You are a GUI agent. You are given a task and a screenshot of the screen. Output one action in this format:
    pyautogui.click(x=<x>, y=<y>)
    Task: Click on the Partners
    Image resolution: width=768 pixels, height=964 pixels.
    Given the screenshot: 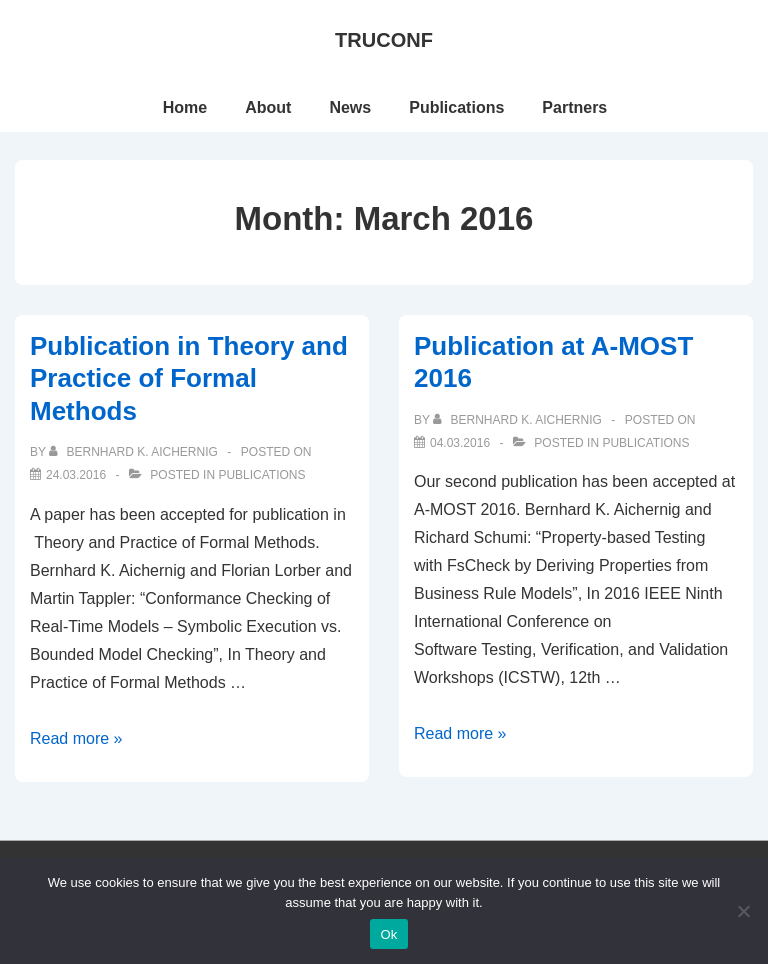 What is the action you would take?
    pyautogui.click(x=574, y=107)
    